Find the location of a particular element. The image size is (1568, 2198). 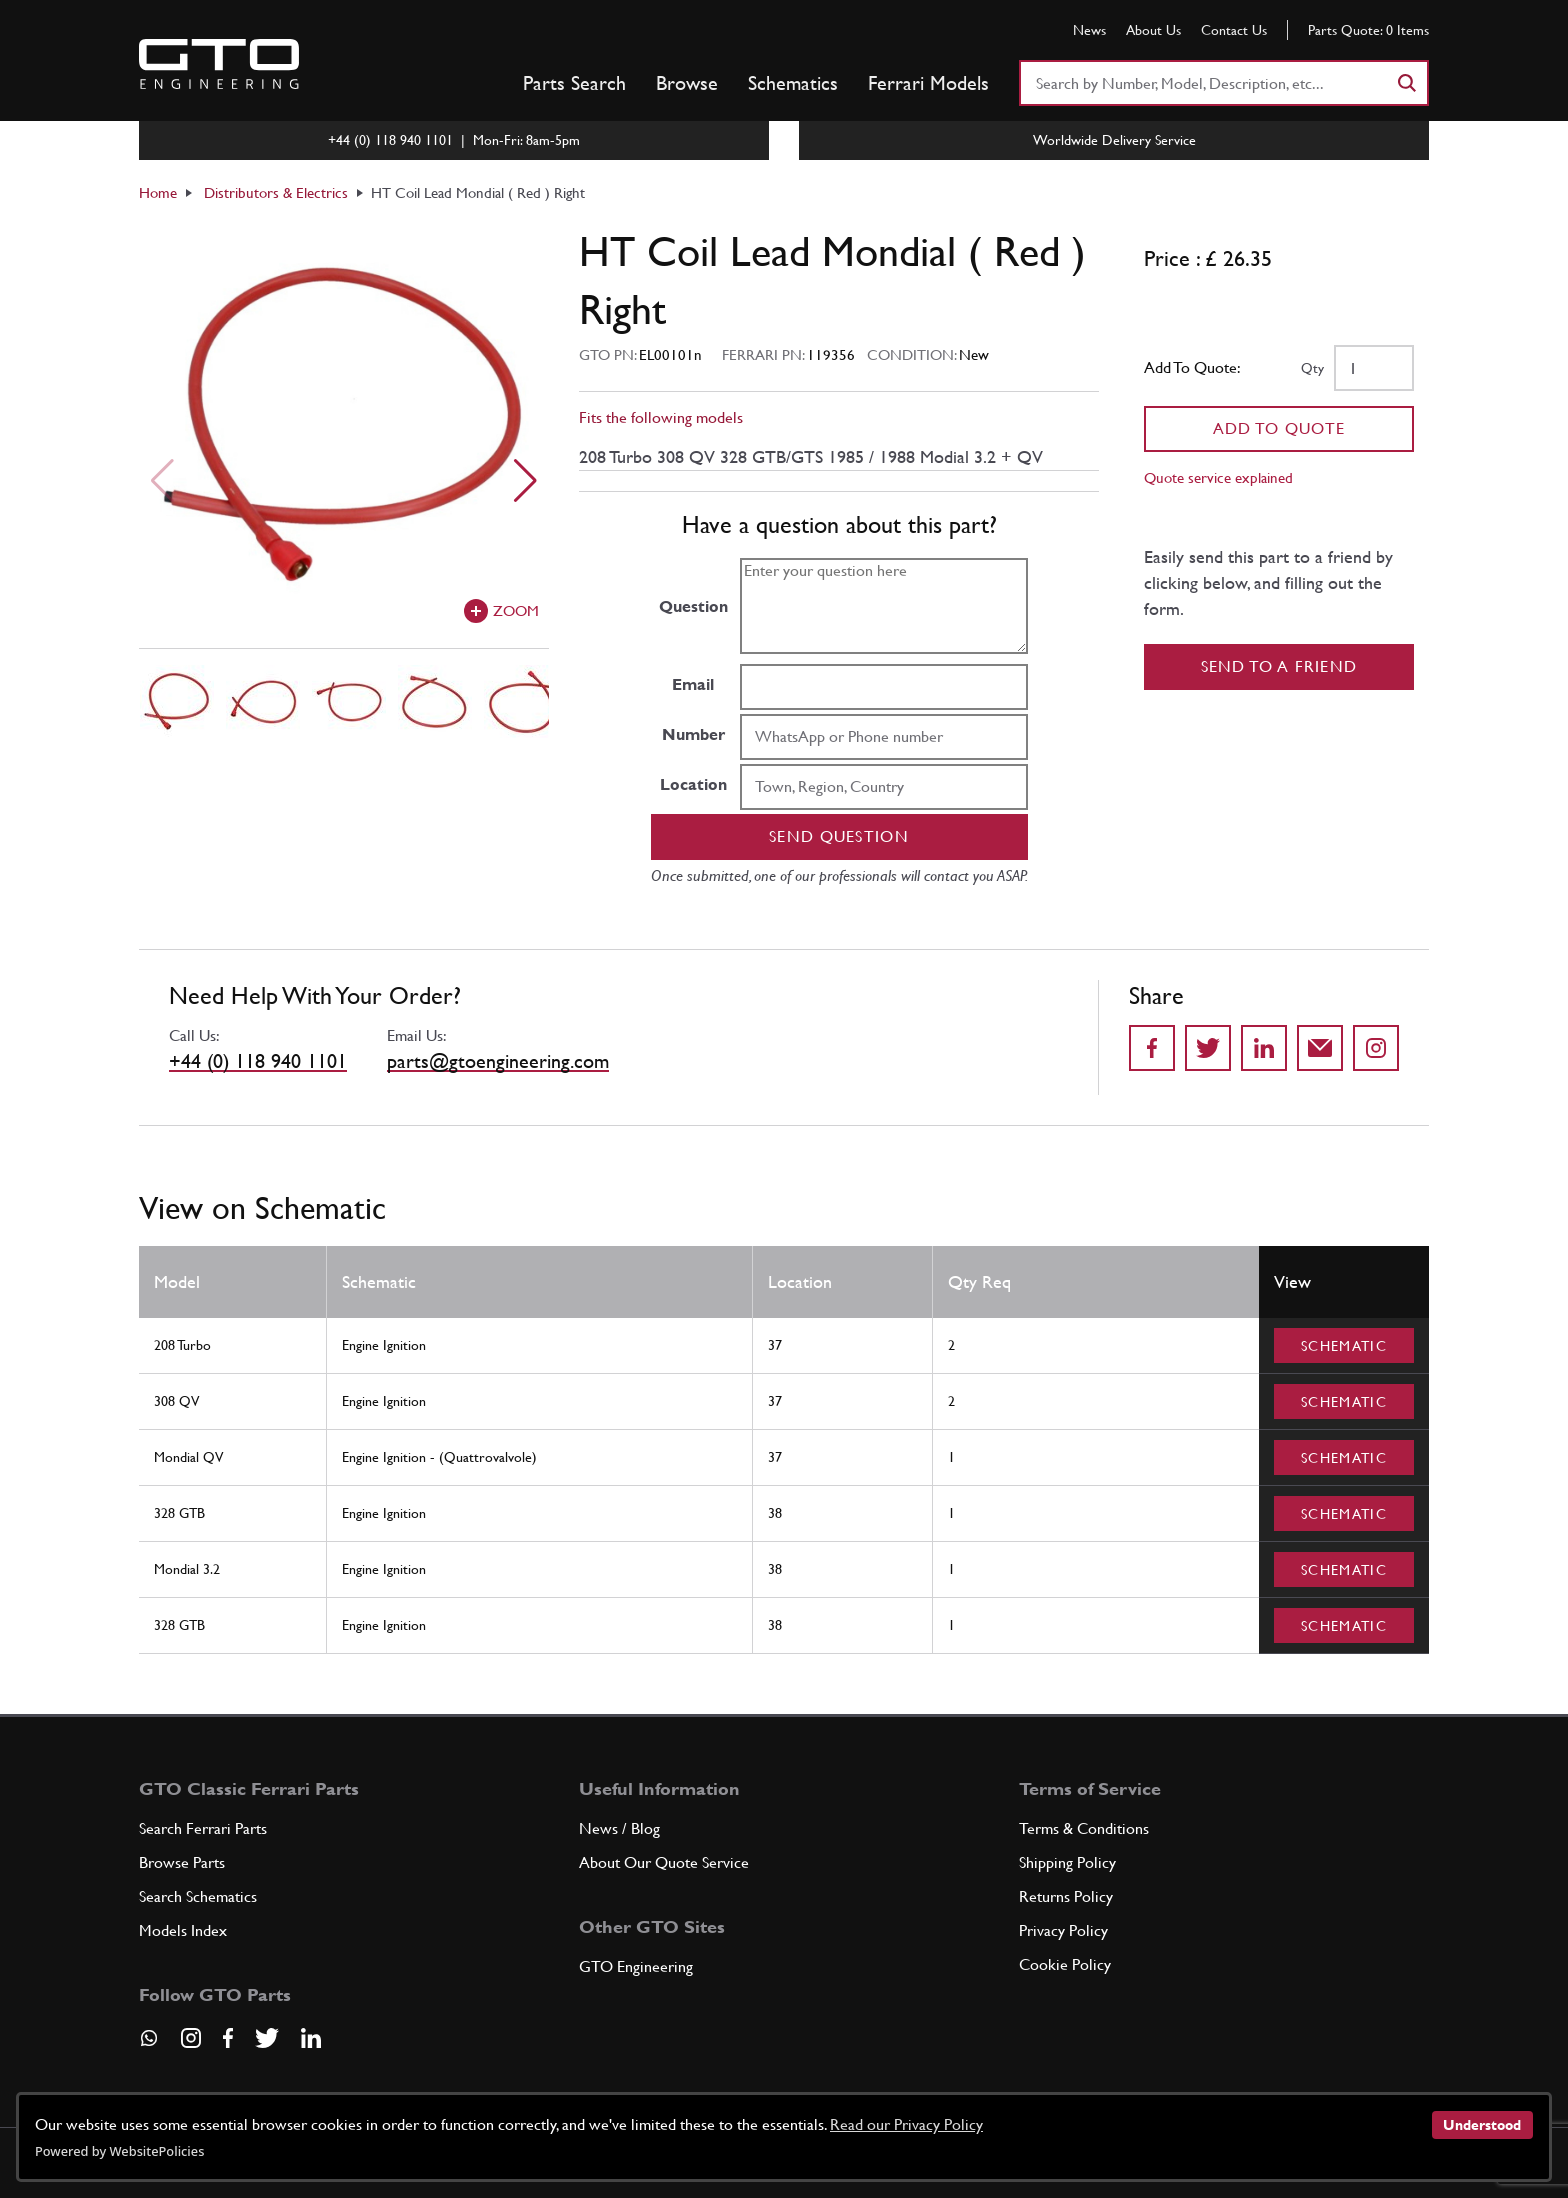

Browse is located at coordinates (687, 83).